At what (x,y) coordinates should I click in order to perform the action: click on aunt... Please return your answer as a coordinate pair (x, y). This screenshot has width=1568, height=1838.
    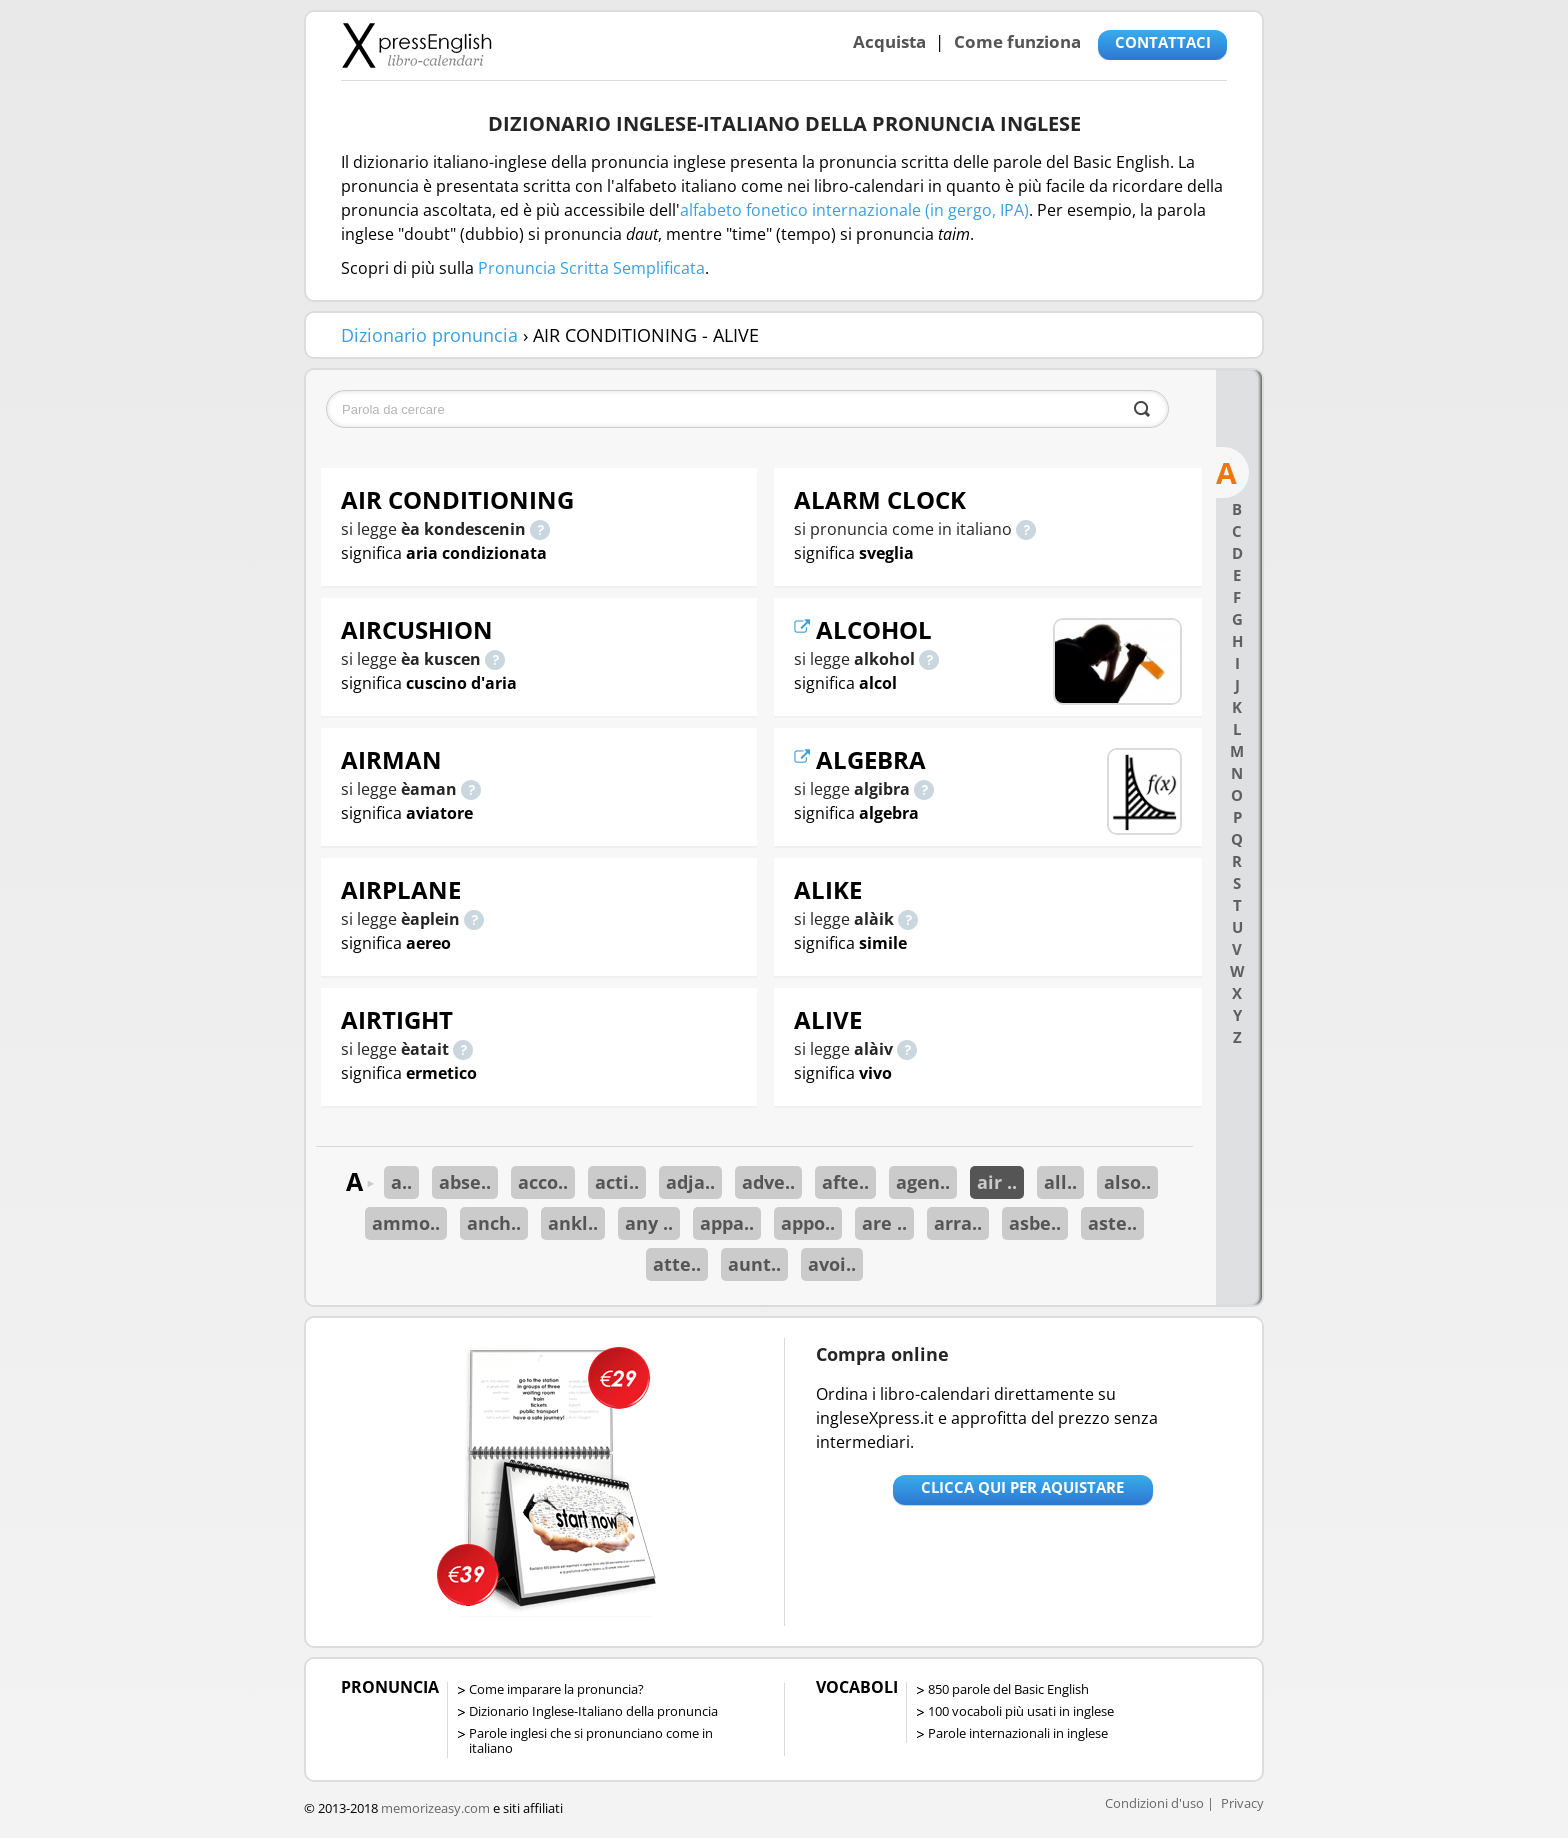
    Looking at the image, I should click on (754, 1264).